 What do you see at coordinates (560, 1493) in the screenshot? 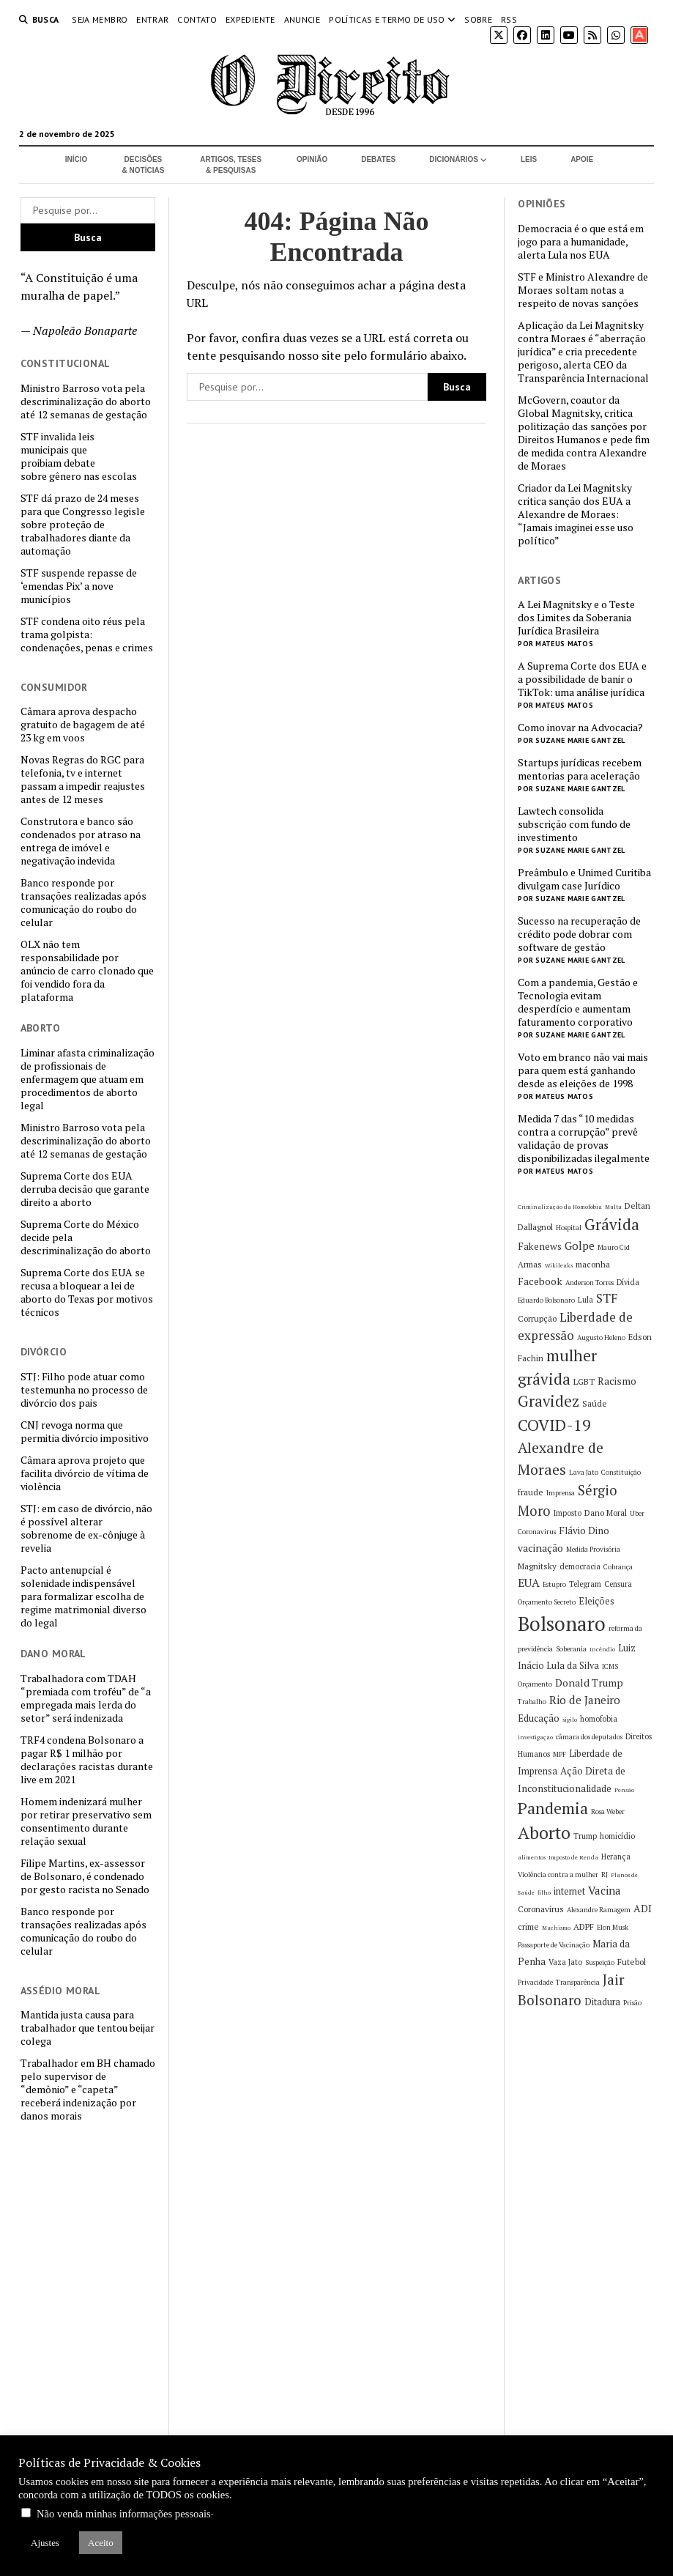
I see `Imprensa [Imprensa (5 itens)]` at bounding box center [560, 1493].